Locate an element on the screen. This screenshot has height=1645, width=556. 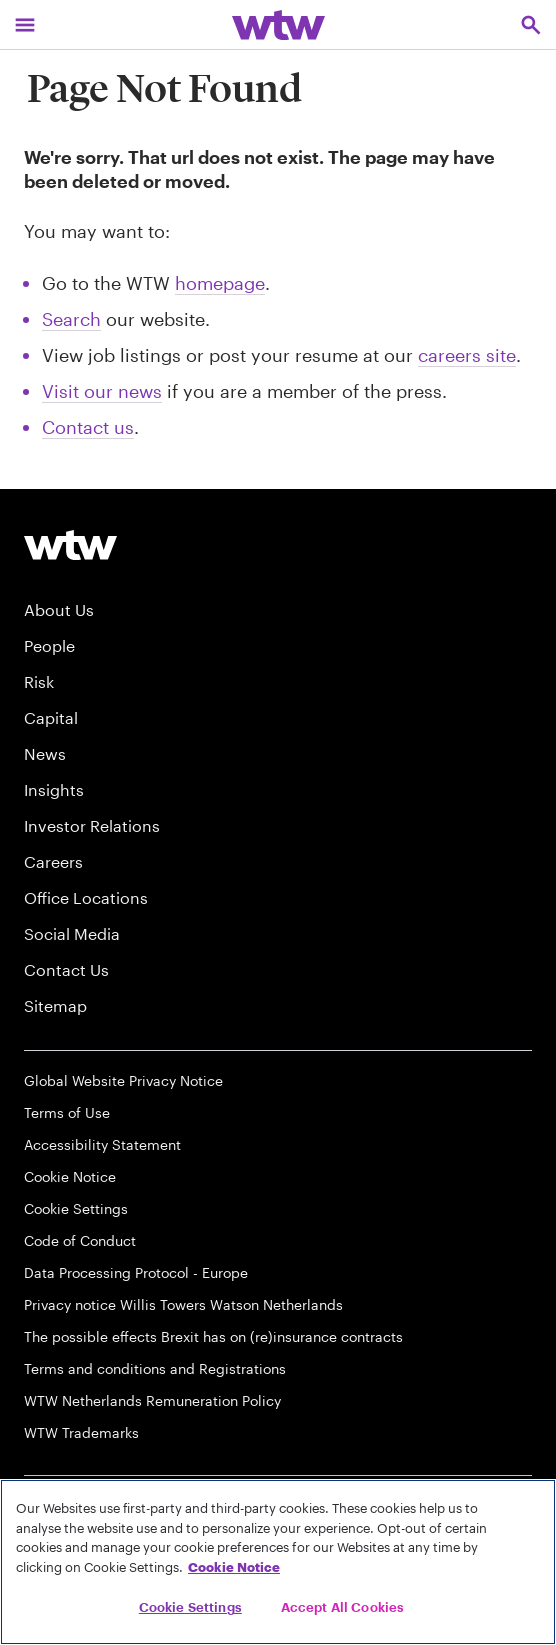
Cookie Settings [Cookie Settings, Opens the preference center dialog] is located at coordinates (190, 1607).